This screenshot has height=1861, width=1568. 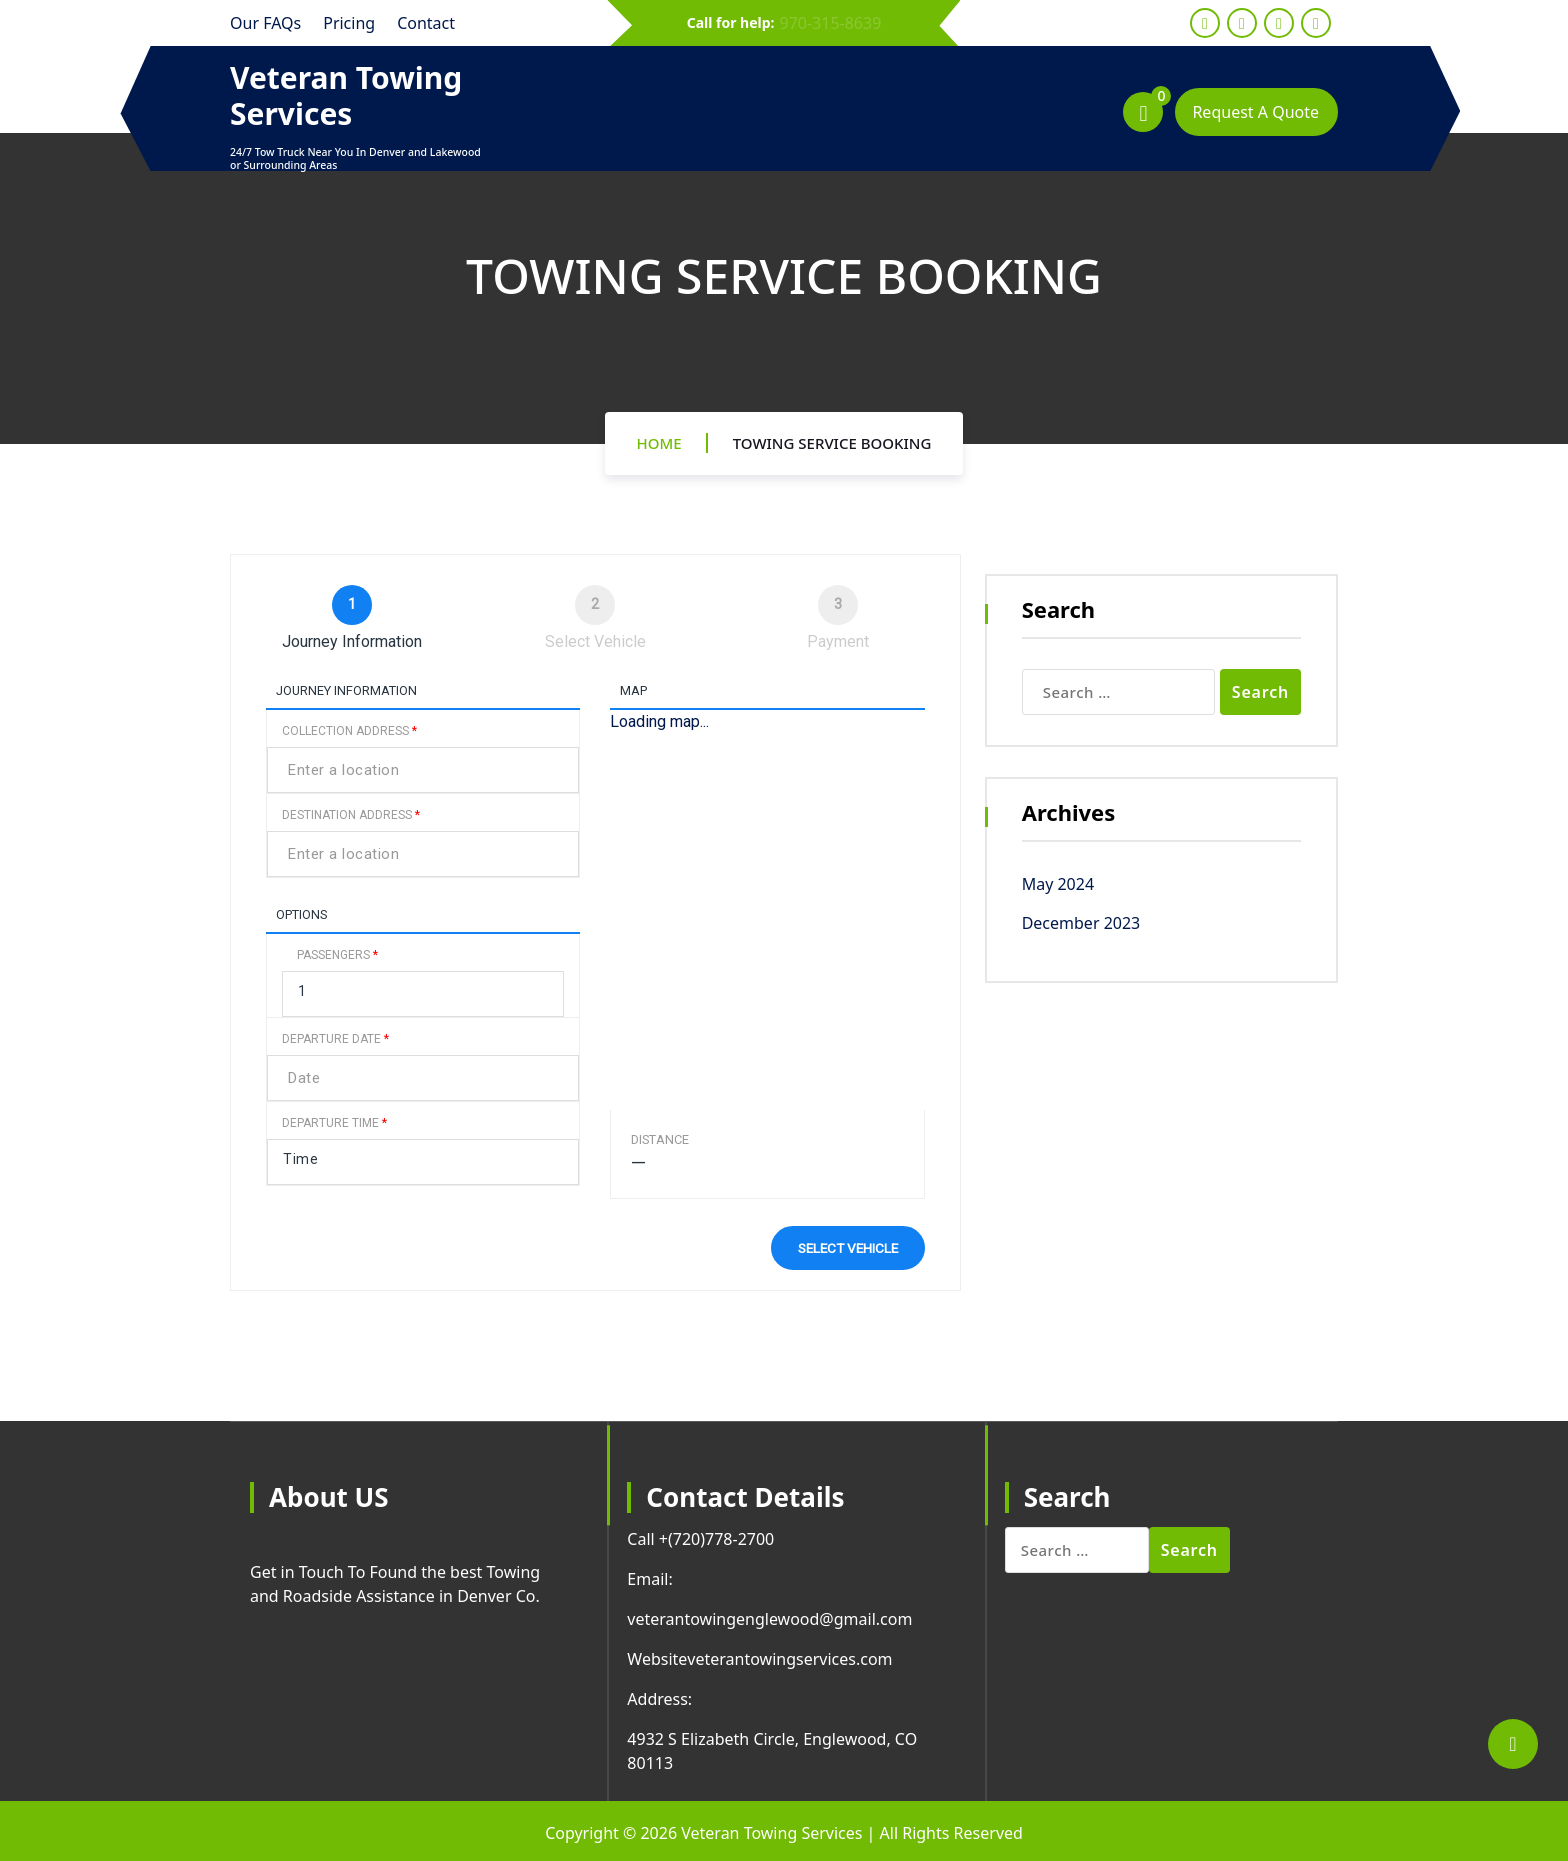 I want to click on May 2024, so click(x=1058, y=884).